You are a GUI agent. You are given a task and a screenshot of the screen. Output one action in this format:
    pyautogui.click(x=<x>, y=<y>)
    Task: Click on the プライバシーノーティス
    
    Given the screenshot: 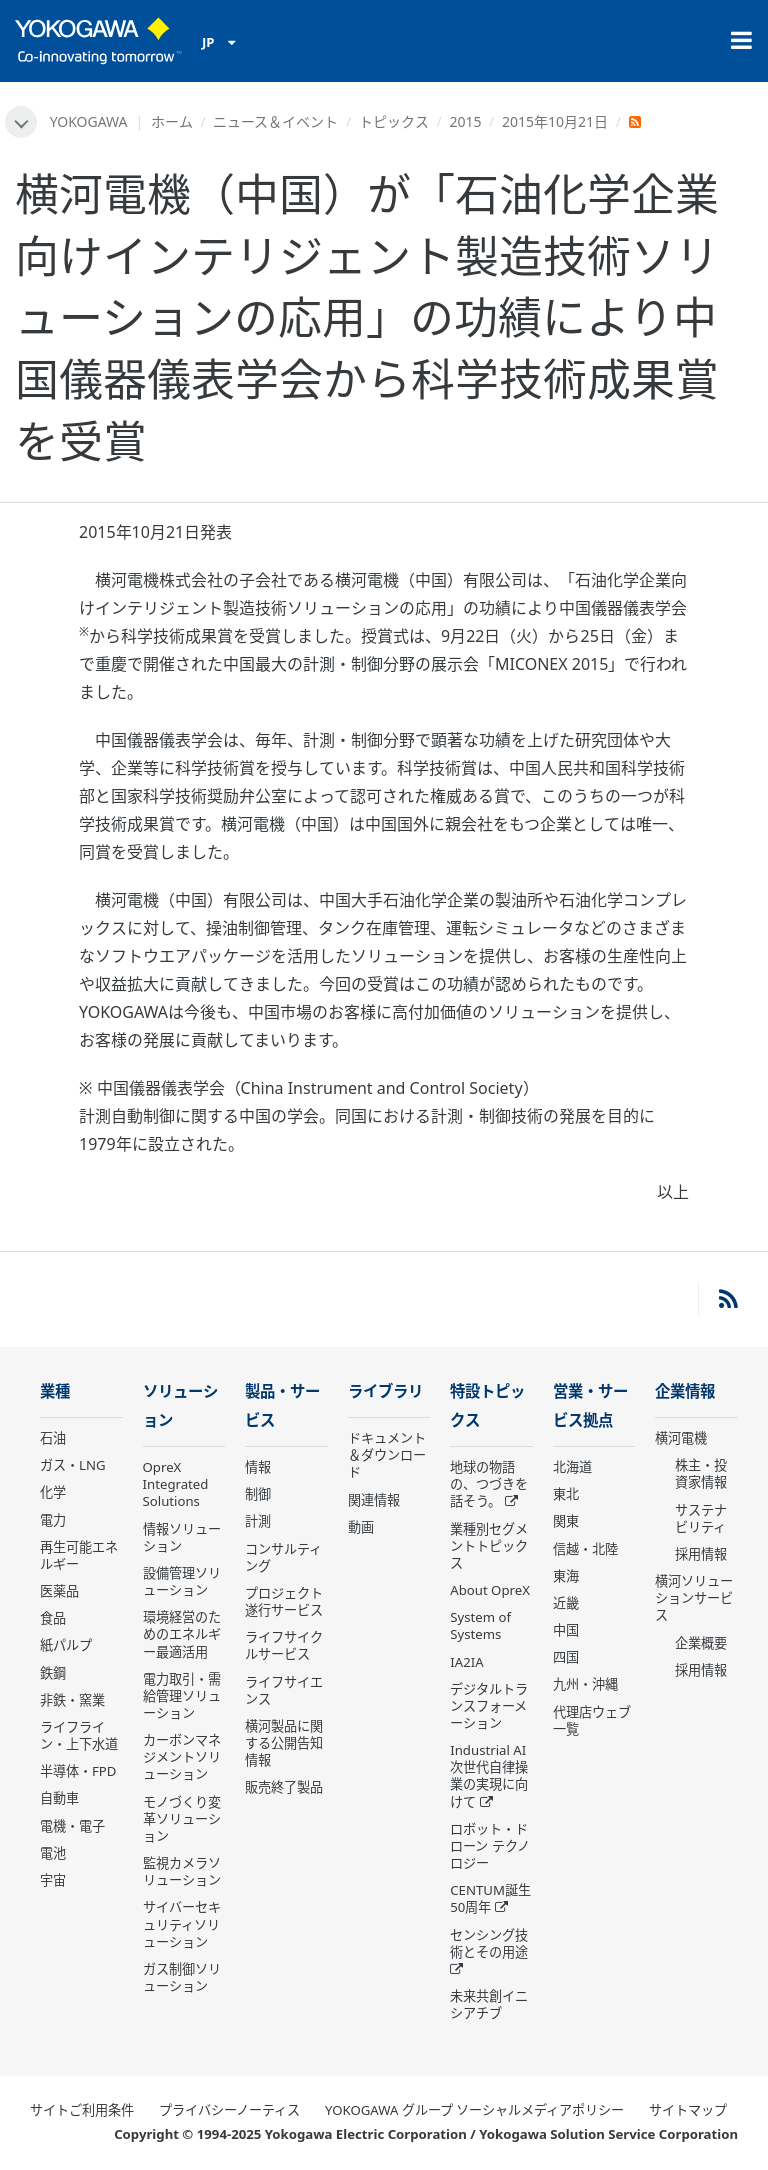 What is the action you would take?
    pyautogui.click(x=229, y=2110)
    